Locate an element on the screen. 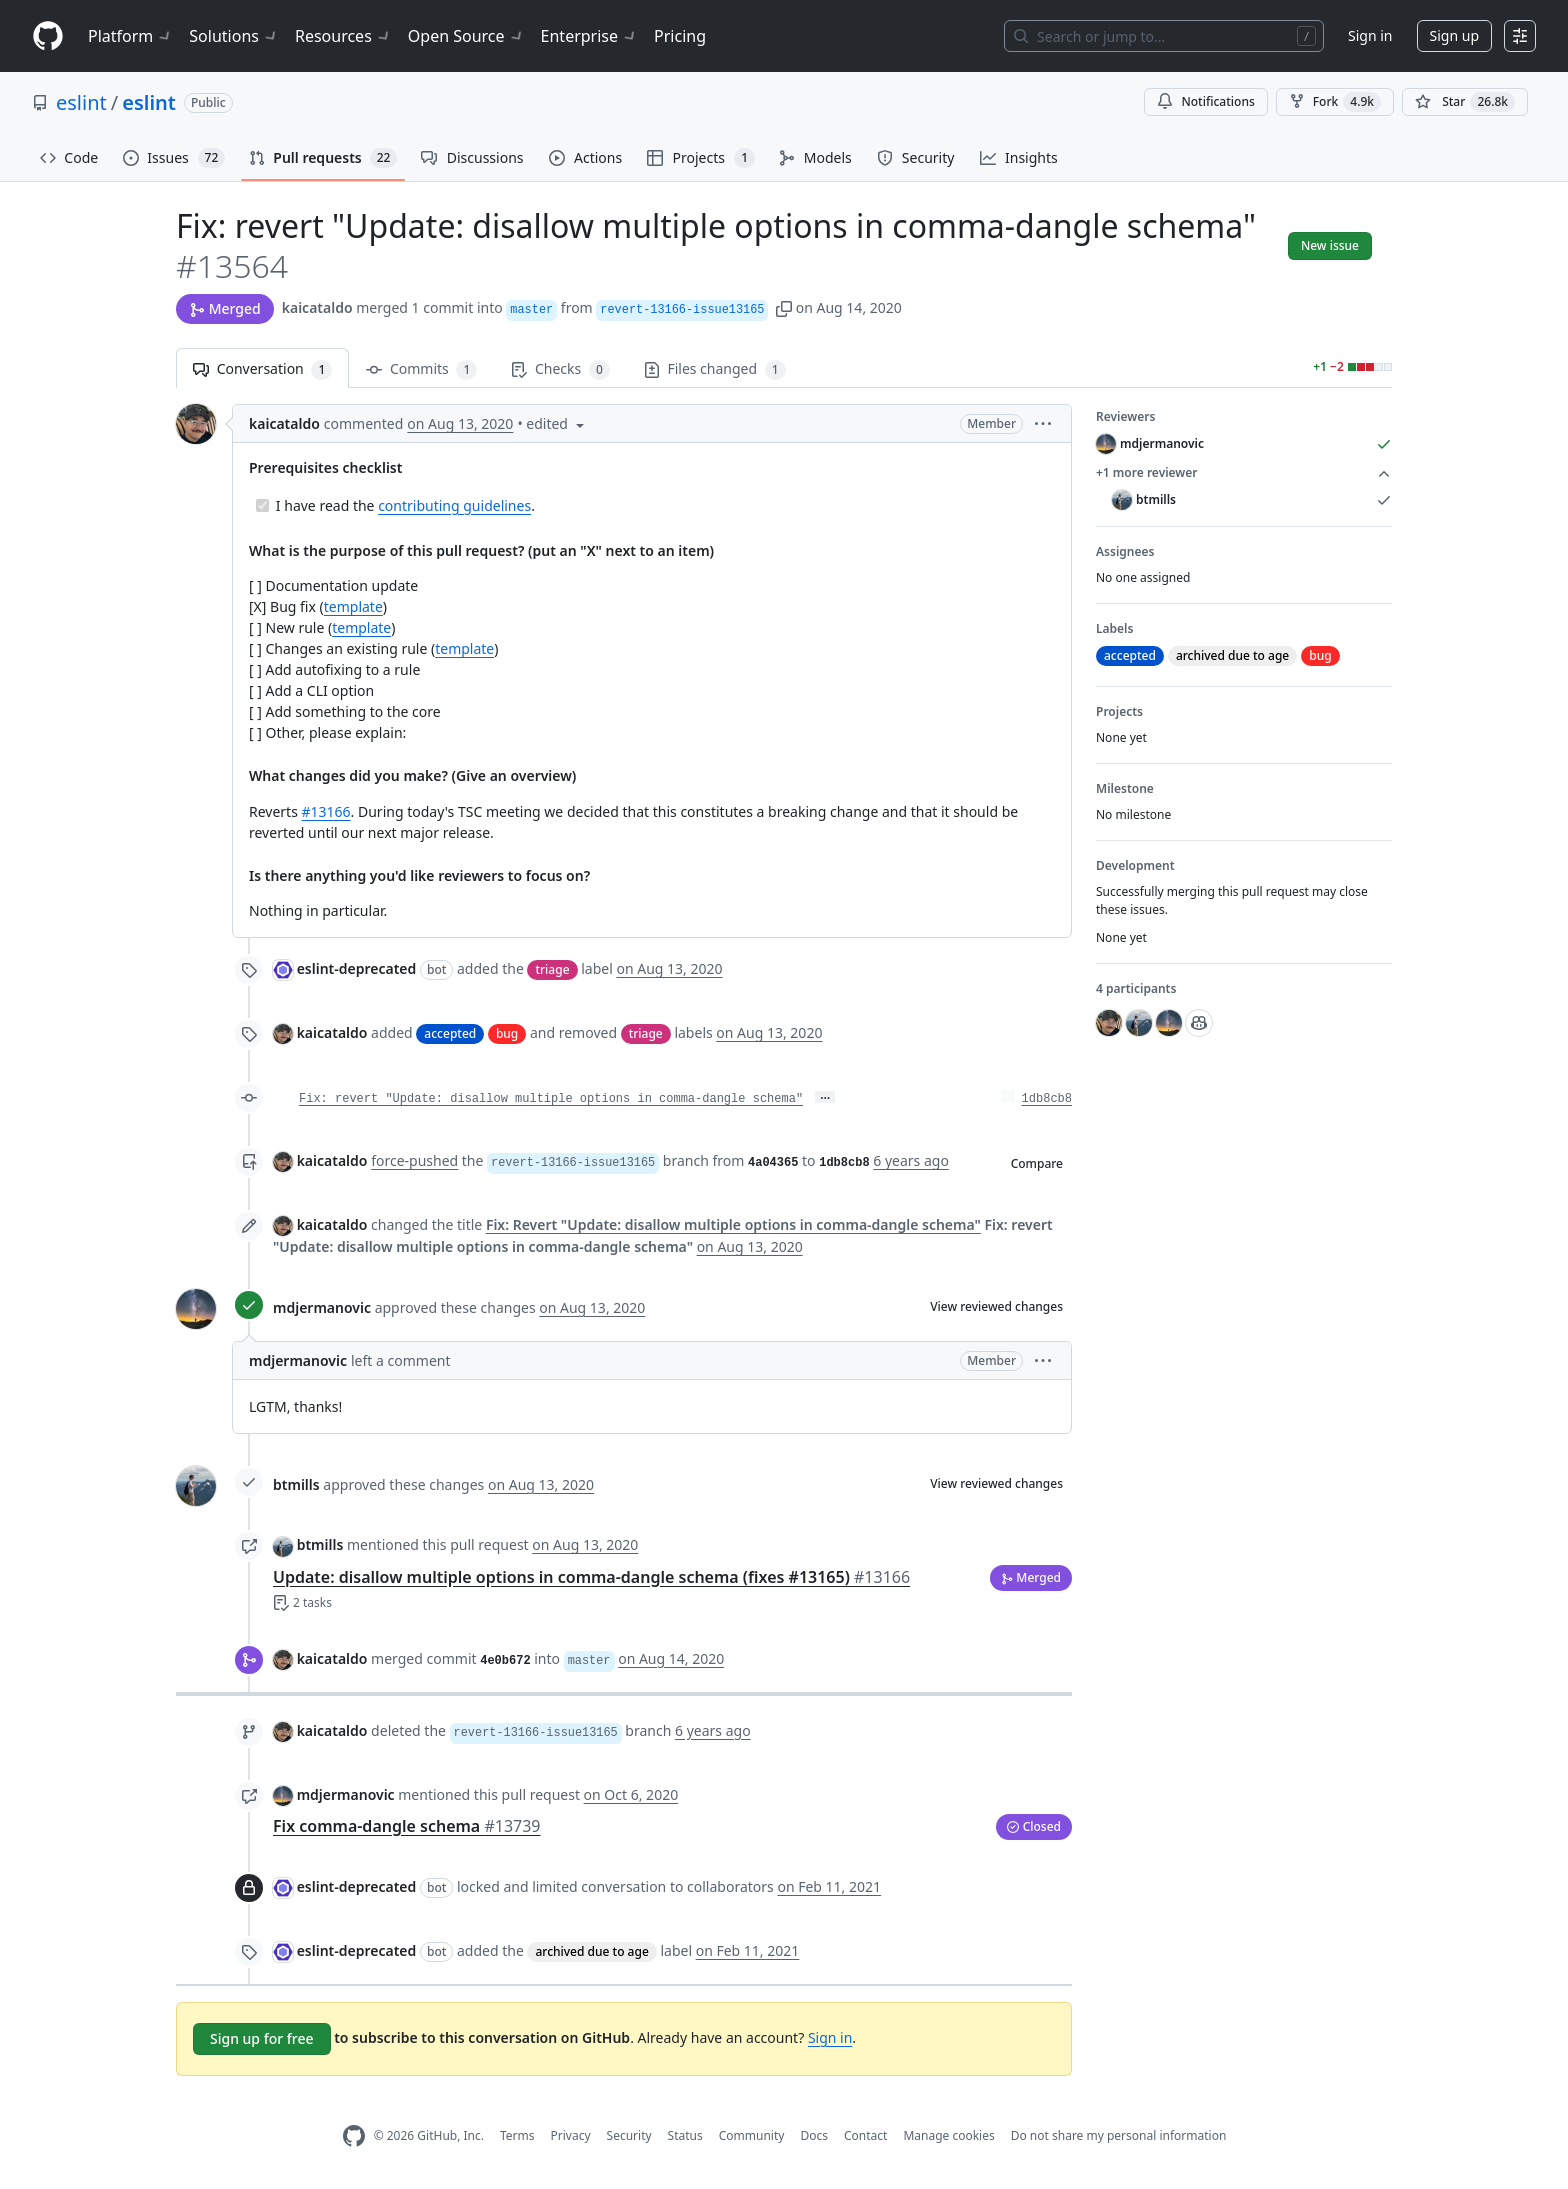  Fix: revert "Update: disallow multiple options in comma-dangle schema" is located at coordinates (551, 1099).